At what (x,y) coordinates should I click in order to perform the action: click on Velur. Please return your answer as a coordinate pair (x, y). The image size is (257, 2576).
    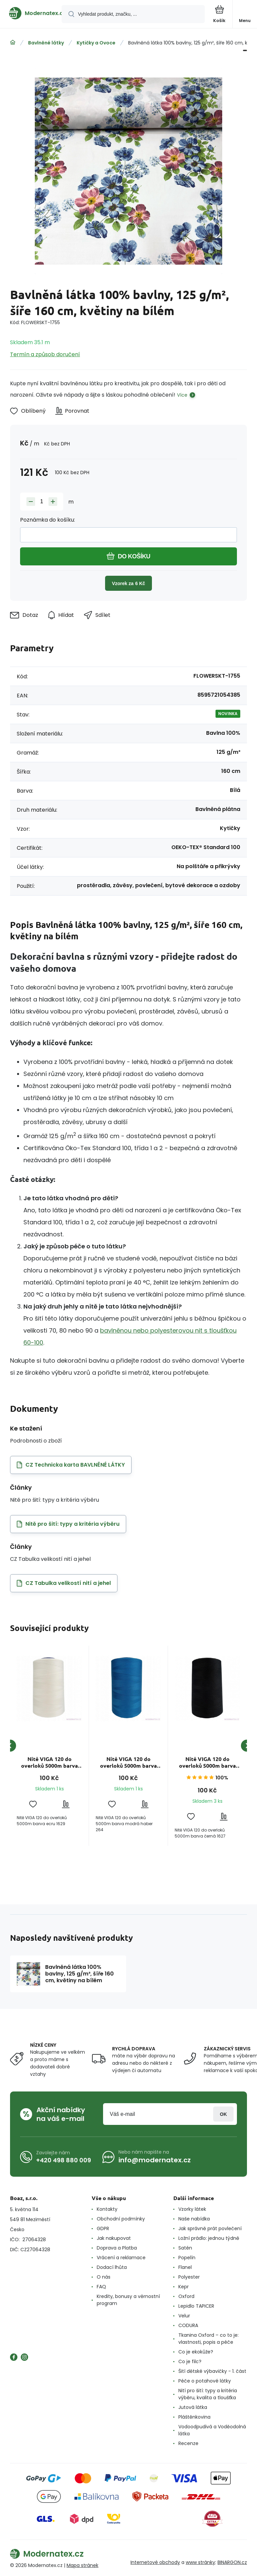
    Looking at the image, I should click on (184, 2315).